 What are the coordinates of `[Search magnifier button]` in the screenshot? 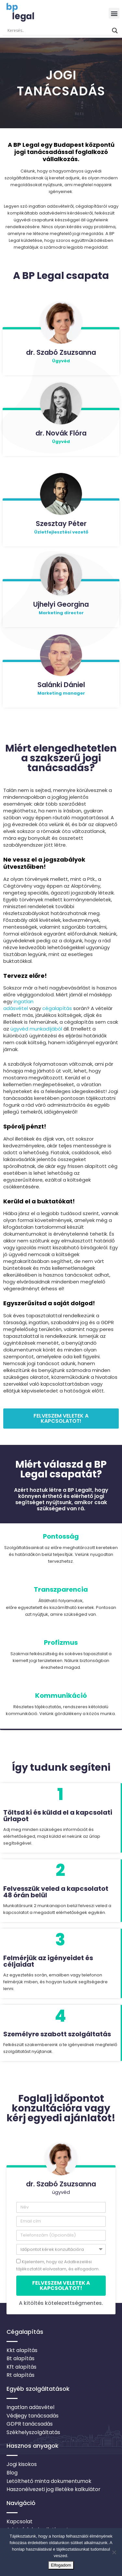 It's located at (114, 30).